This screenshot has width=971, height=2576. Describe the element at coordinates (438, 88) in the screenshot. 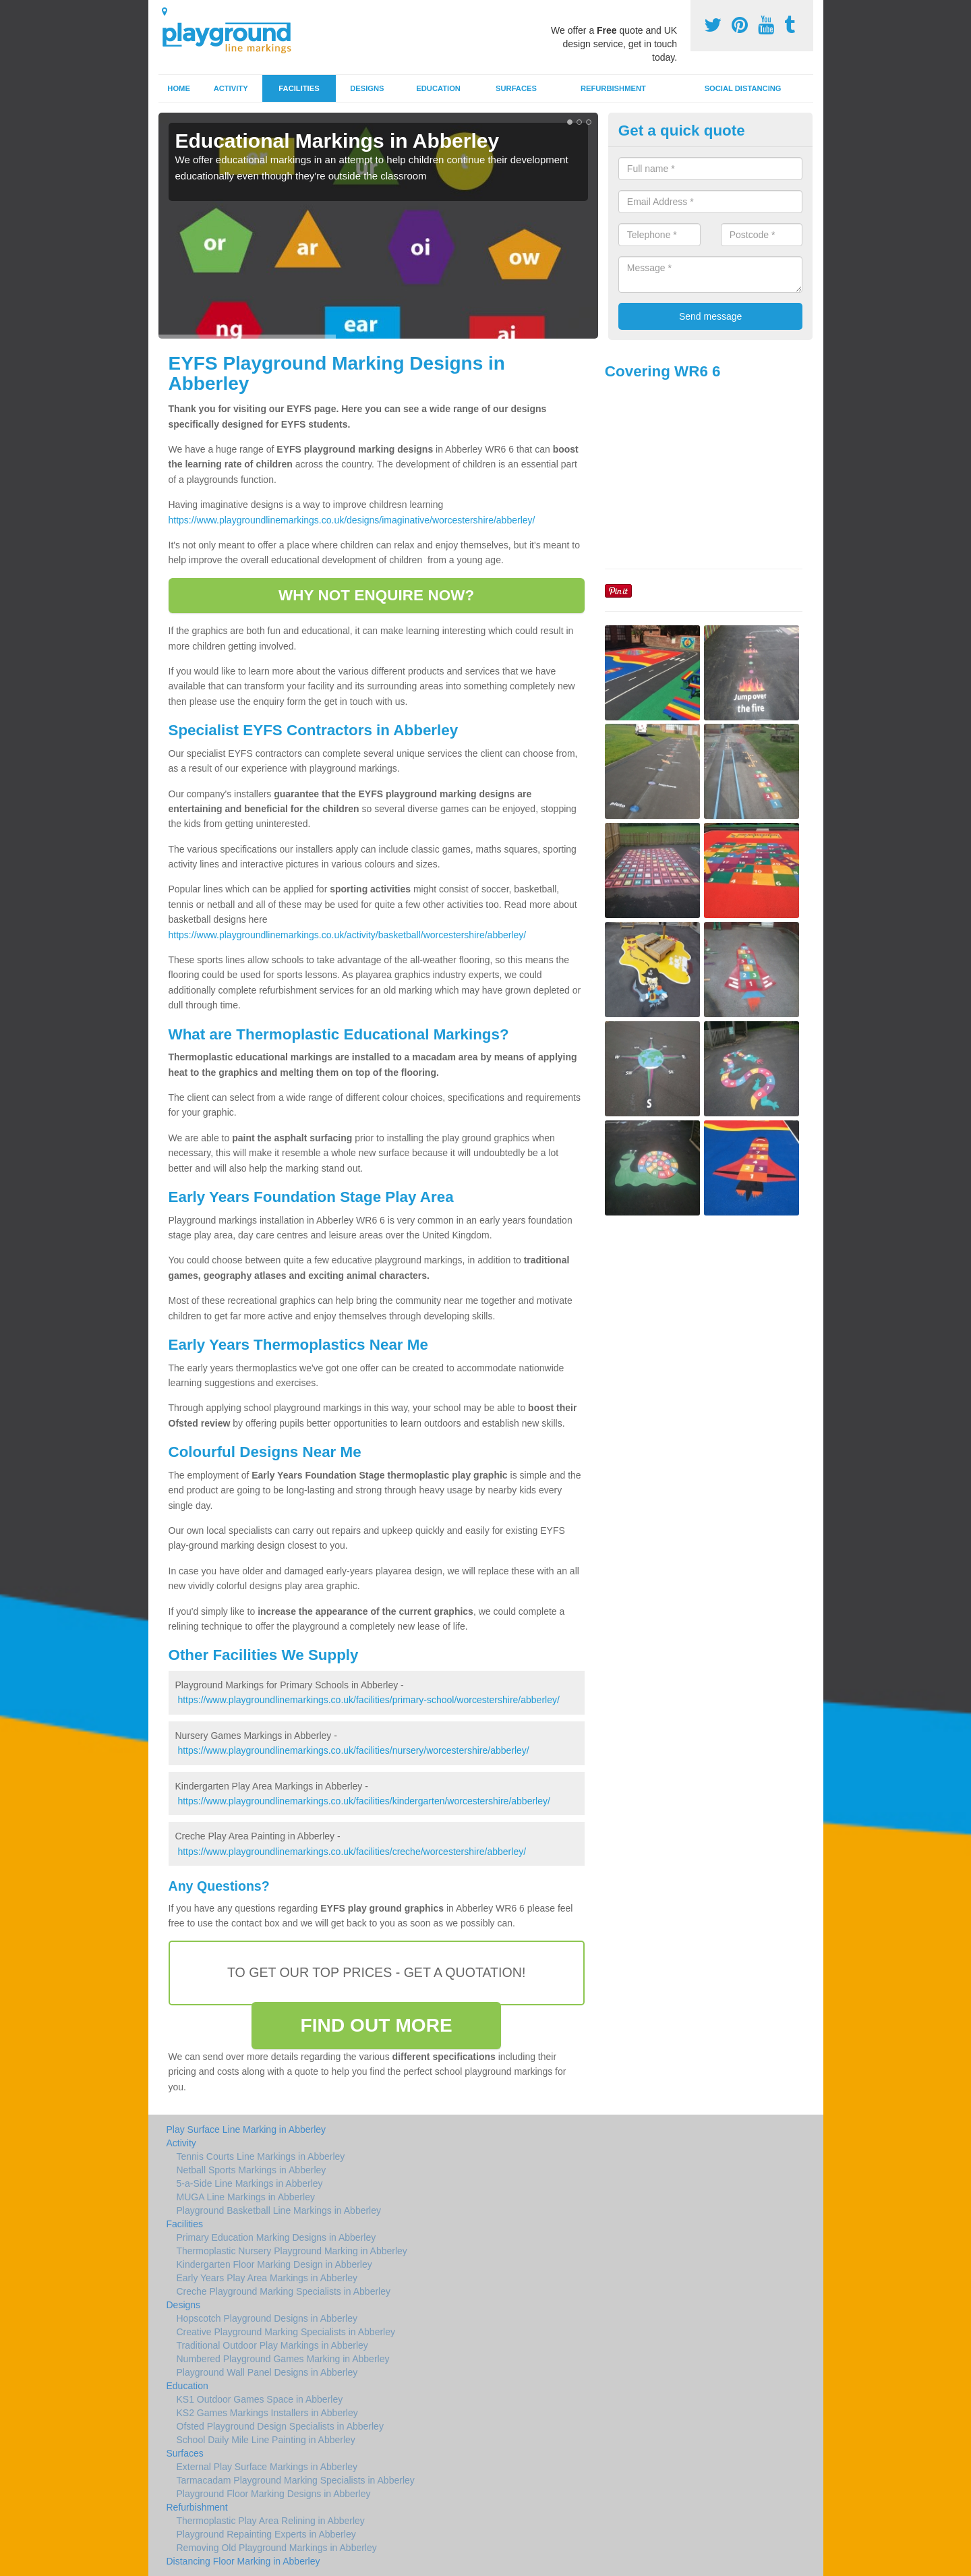

I see `Education` at that location.